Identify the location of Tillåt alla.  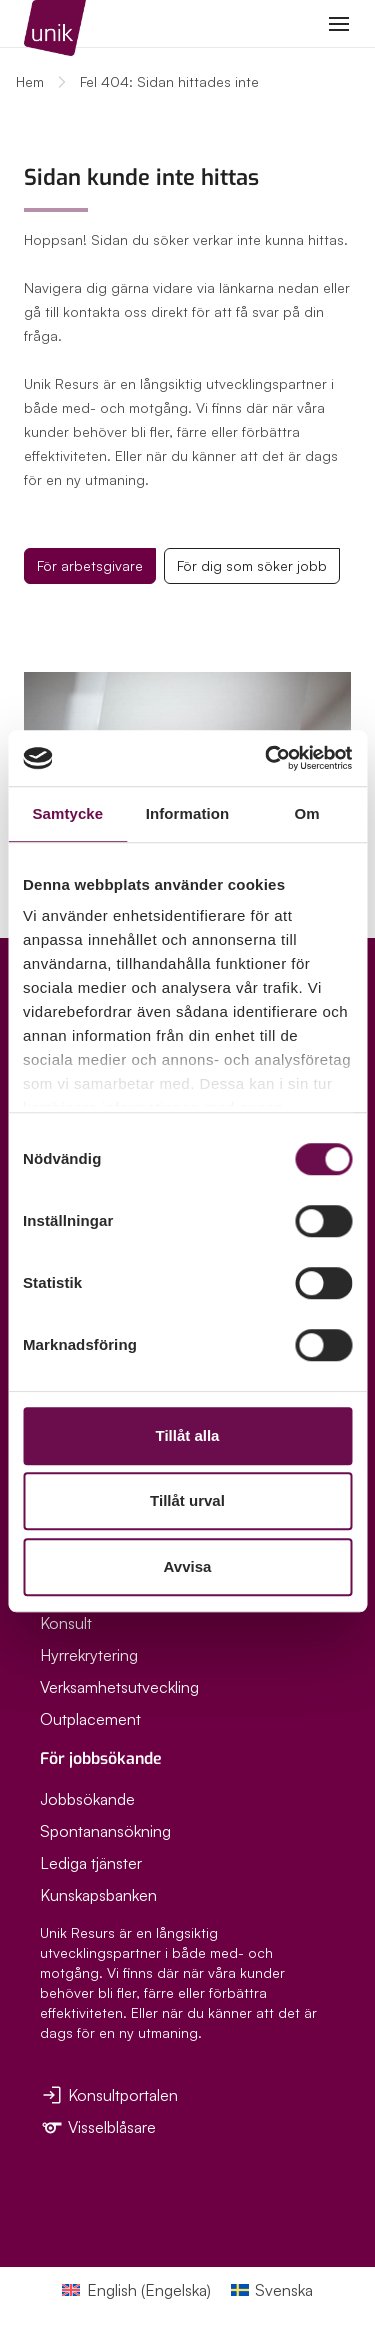
(188, 1435).